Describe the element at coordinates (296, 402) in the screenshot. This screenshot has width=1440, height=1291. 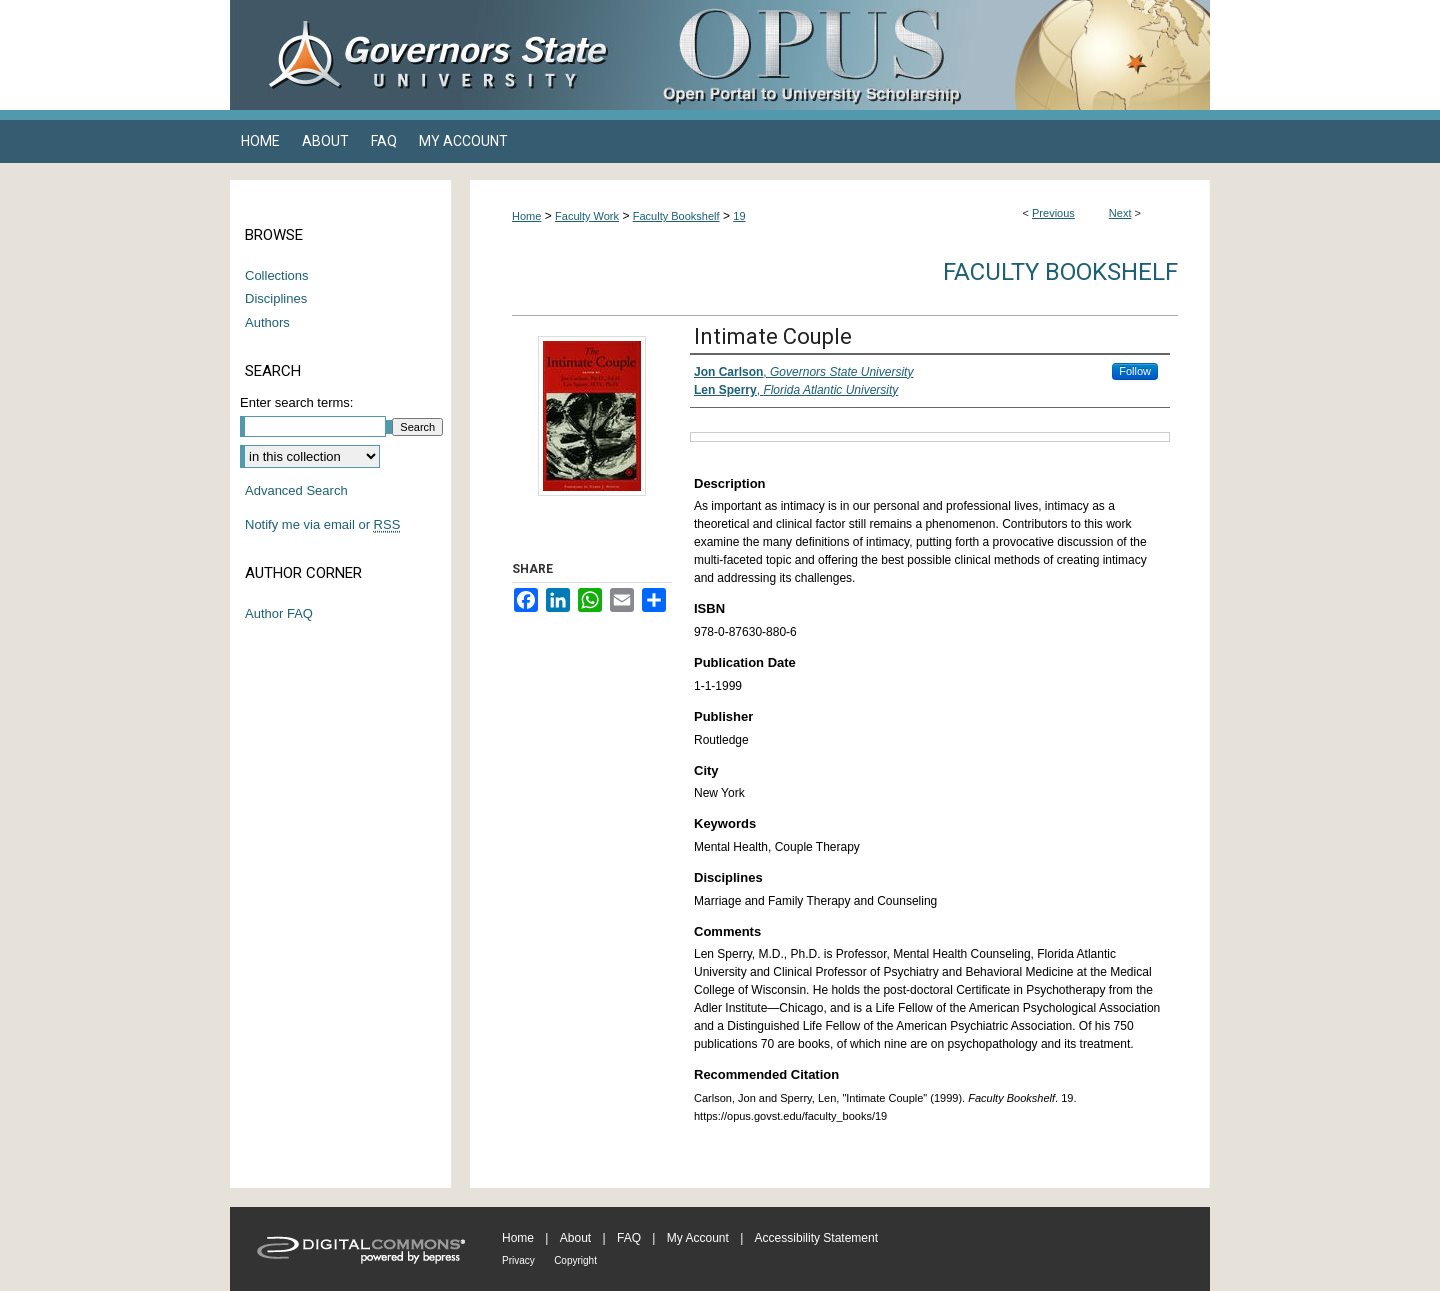
I see `Enter search terms:` at that location.